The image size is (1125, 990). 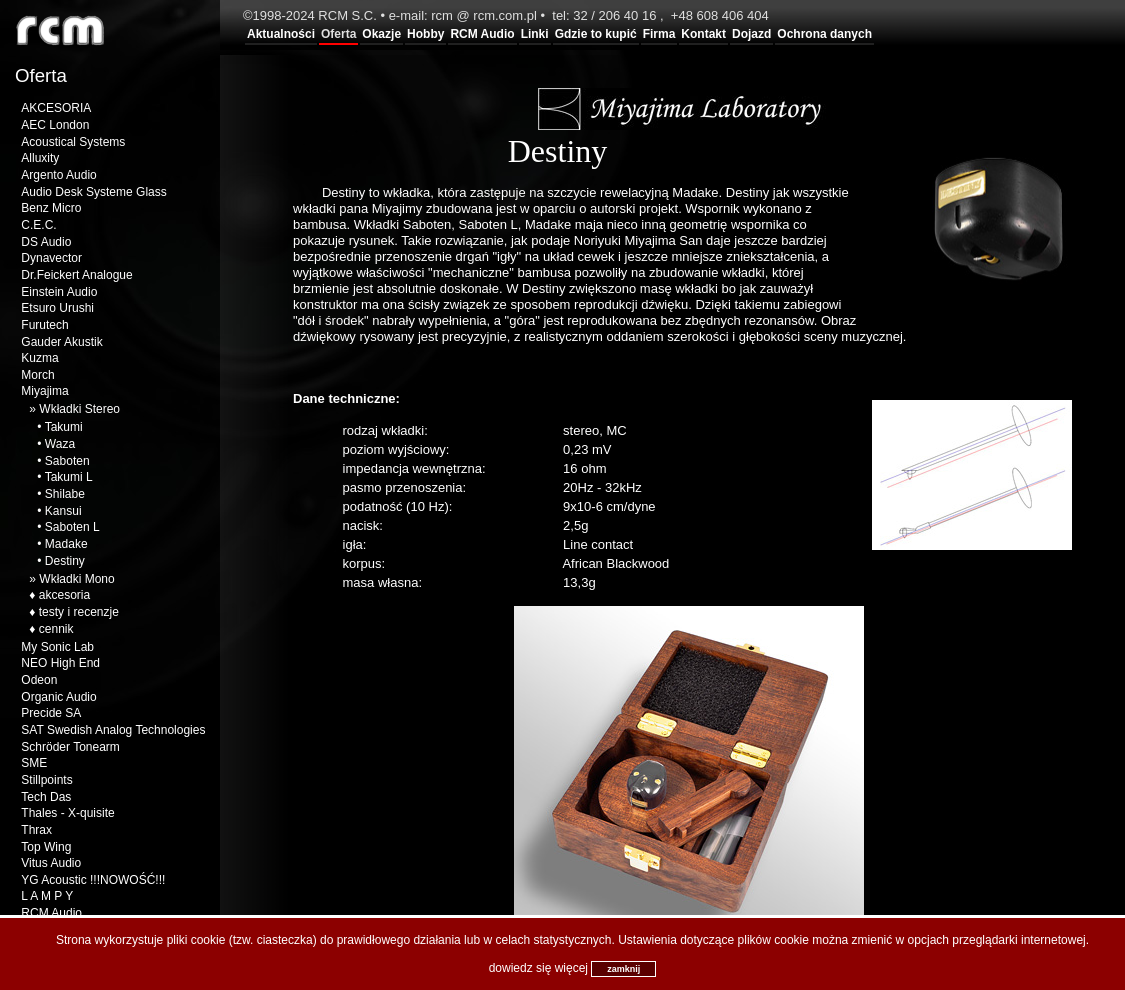 What do you see at coordinates (55, 125) in the screenshot?
I see `AEC London` at bounding box center [55, 125].